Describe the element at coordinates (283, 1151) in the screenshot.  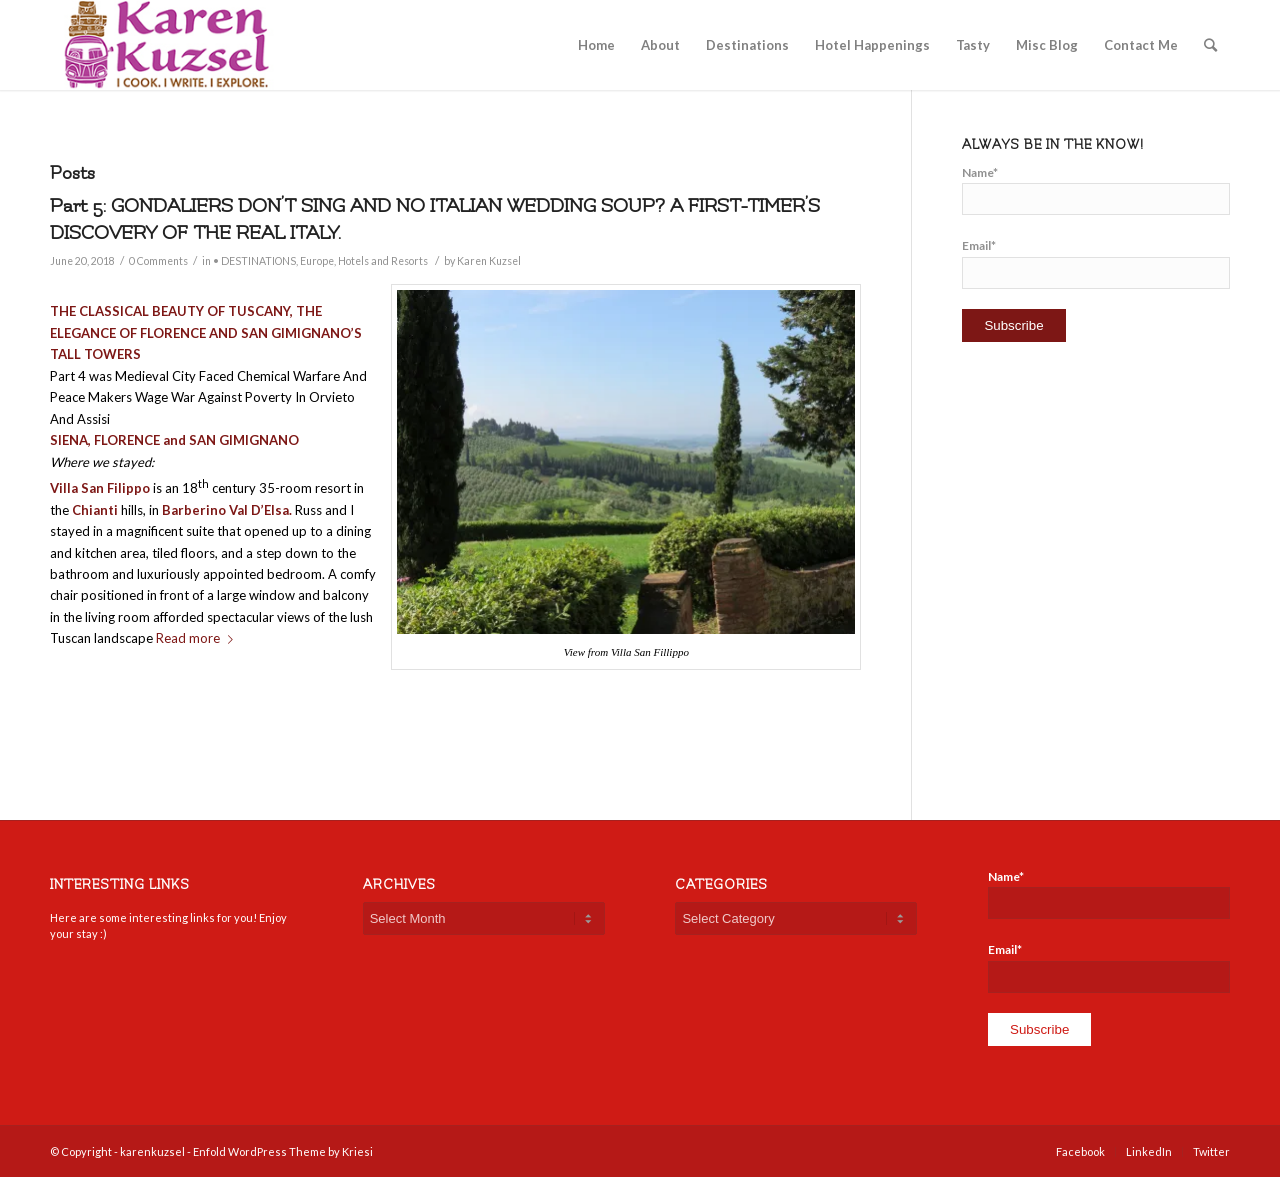
I see `Enfold WordPress Theme by Kriesi` at that location.